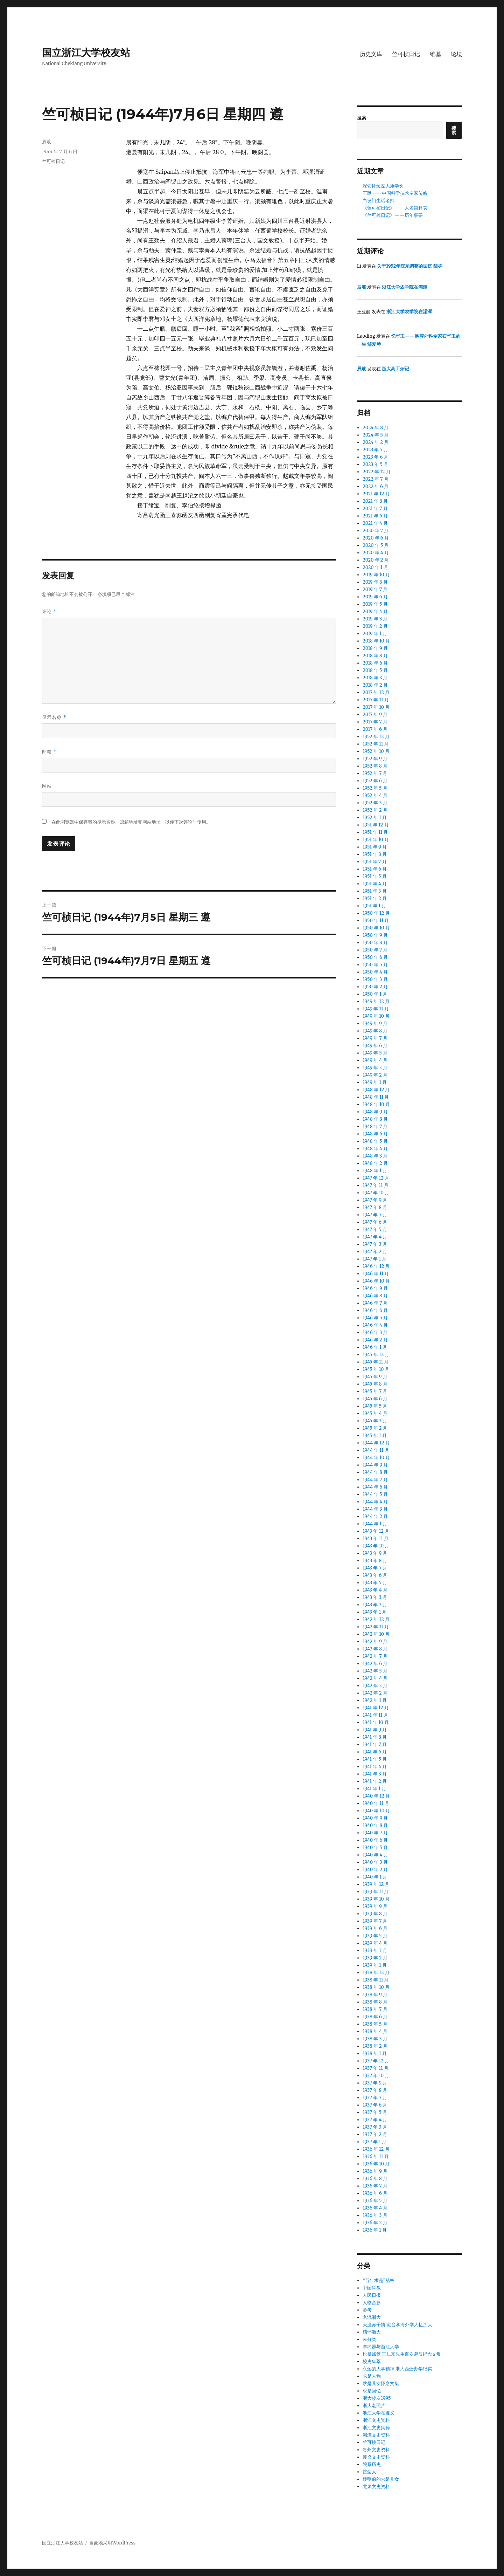 This screenshot has width=504, height=2576. I want to click on 2018 年 9 月, so click(375, 648).